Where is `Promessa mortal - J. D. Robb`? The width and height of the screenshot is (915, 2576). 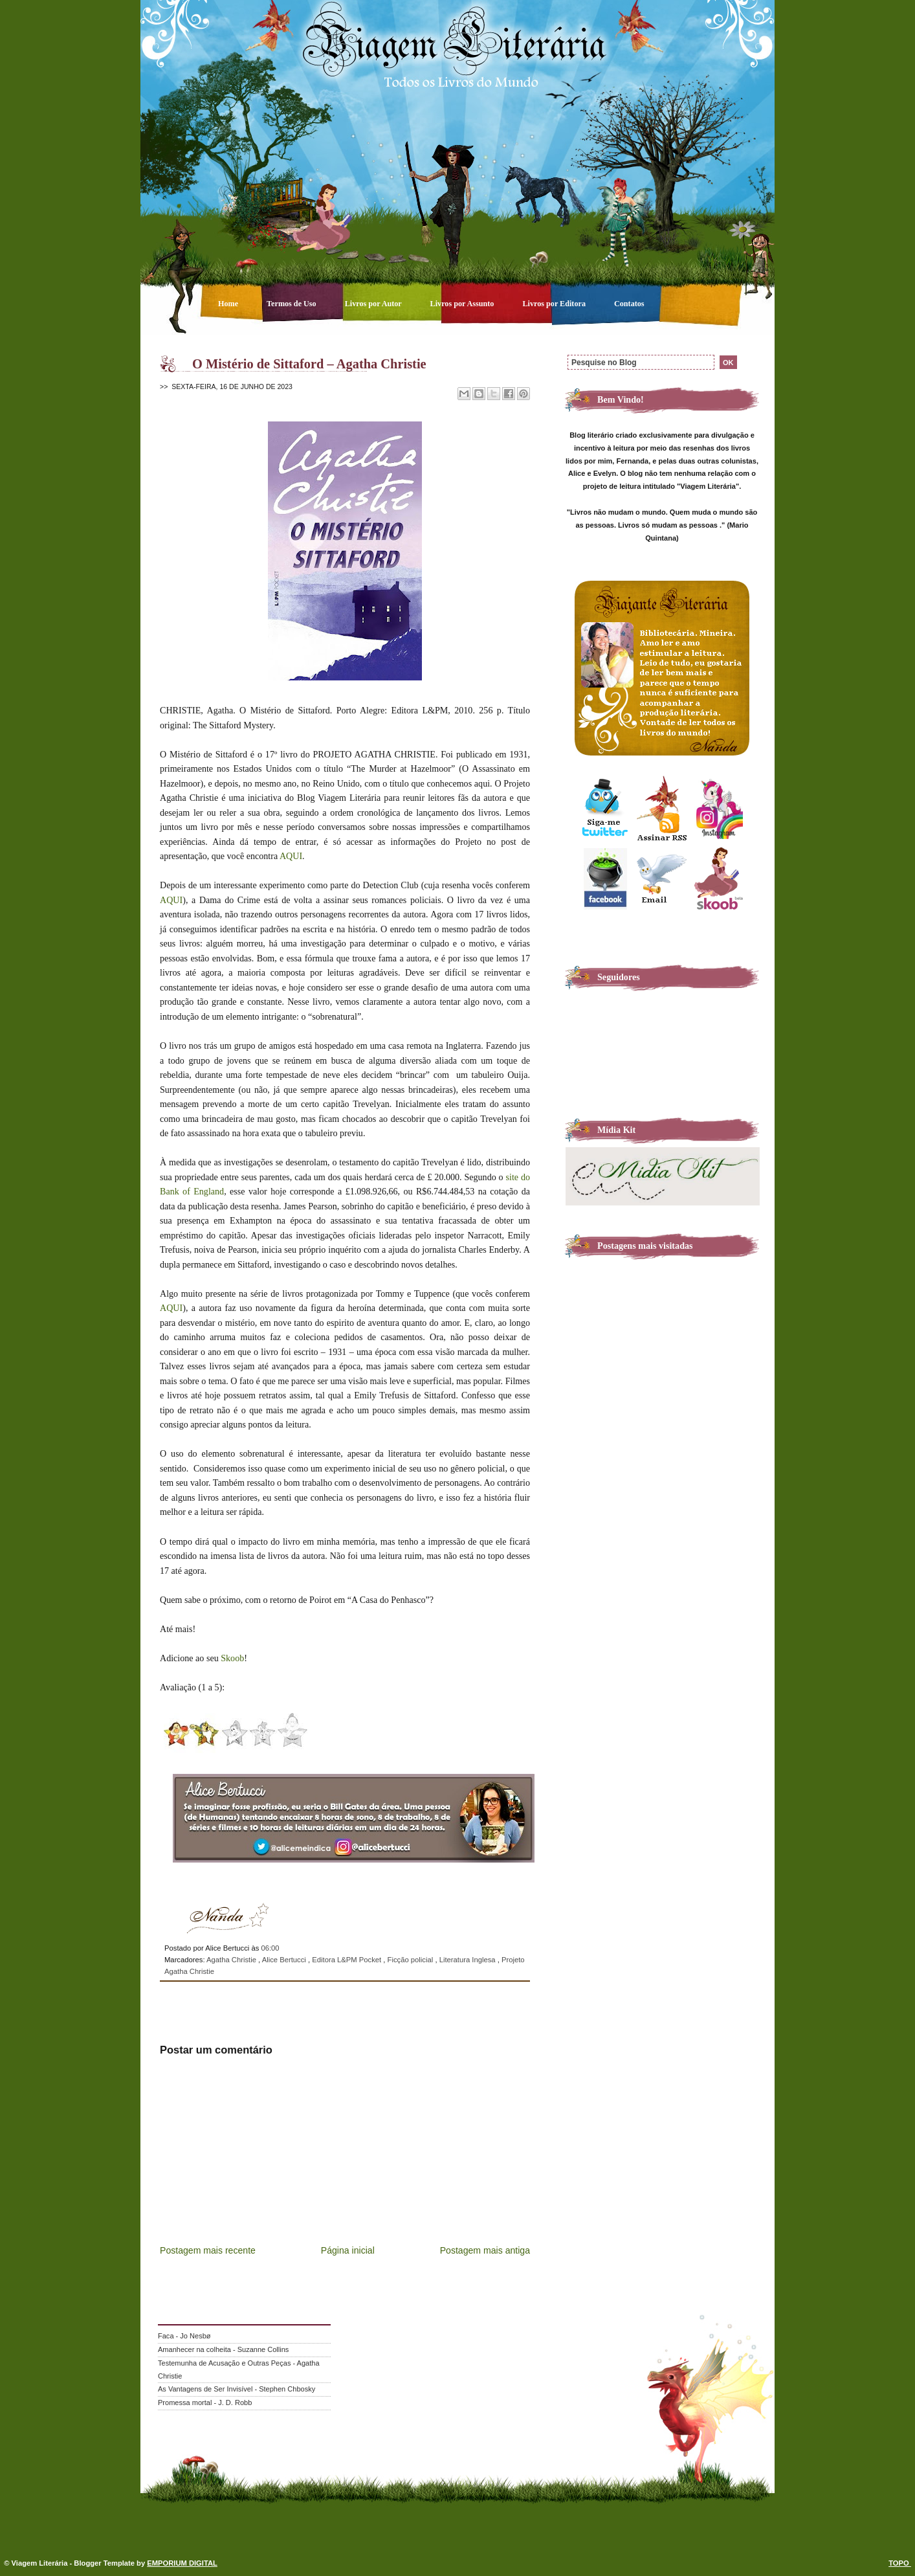
Promessa mortal - J. D. Robb is located at coordinates (205, 2402).